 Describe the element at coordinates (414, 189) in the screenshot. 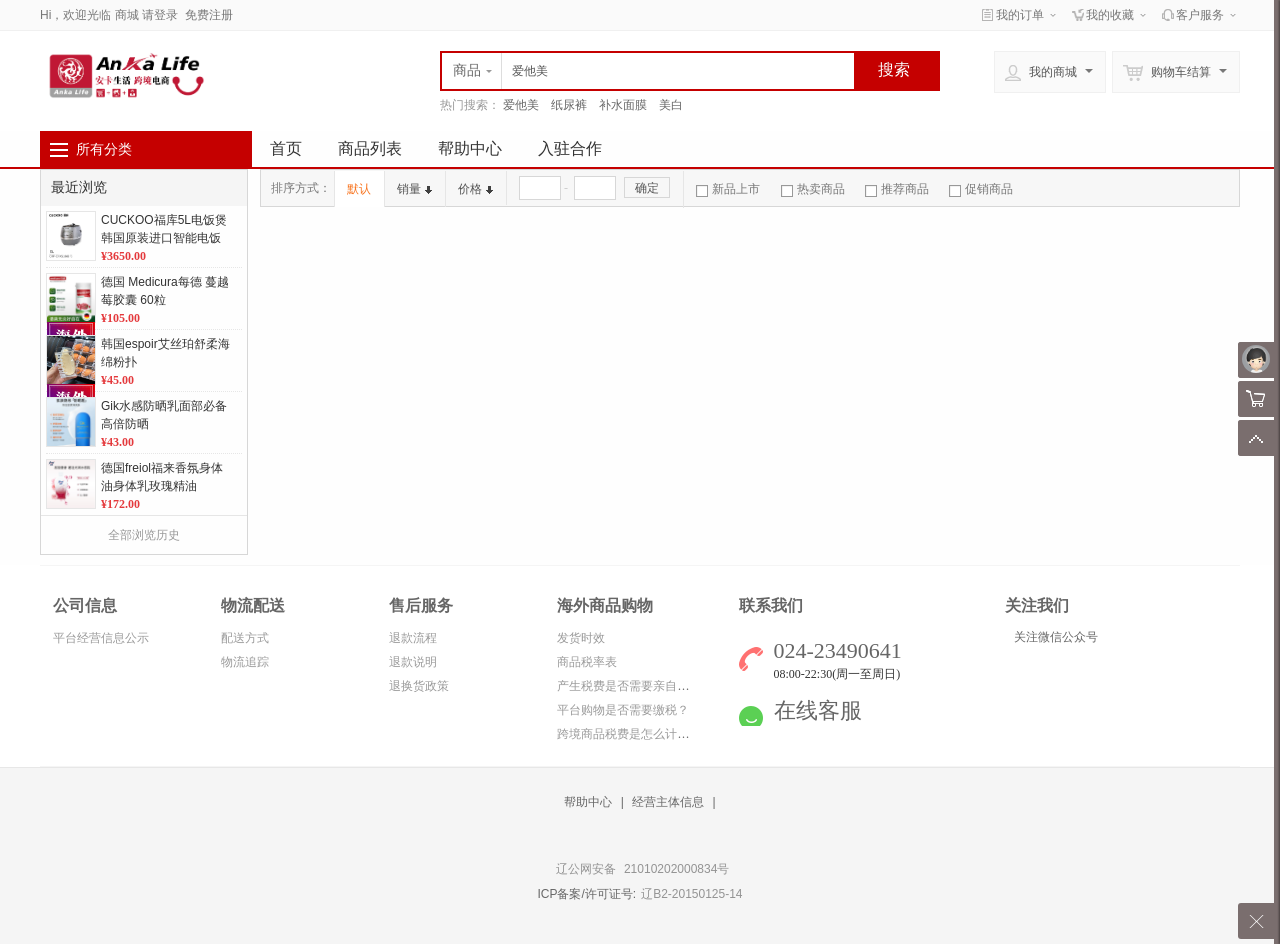

I see `销量` at that location.